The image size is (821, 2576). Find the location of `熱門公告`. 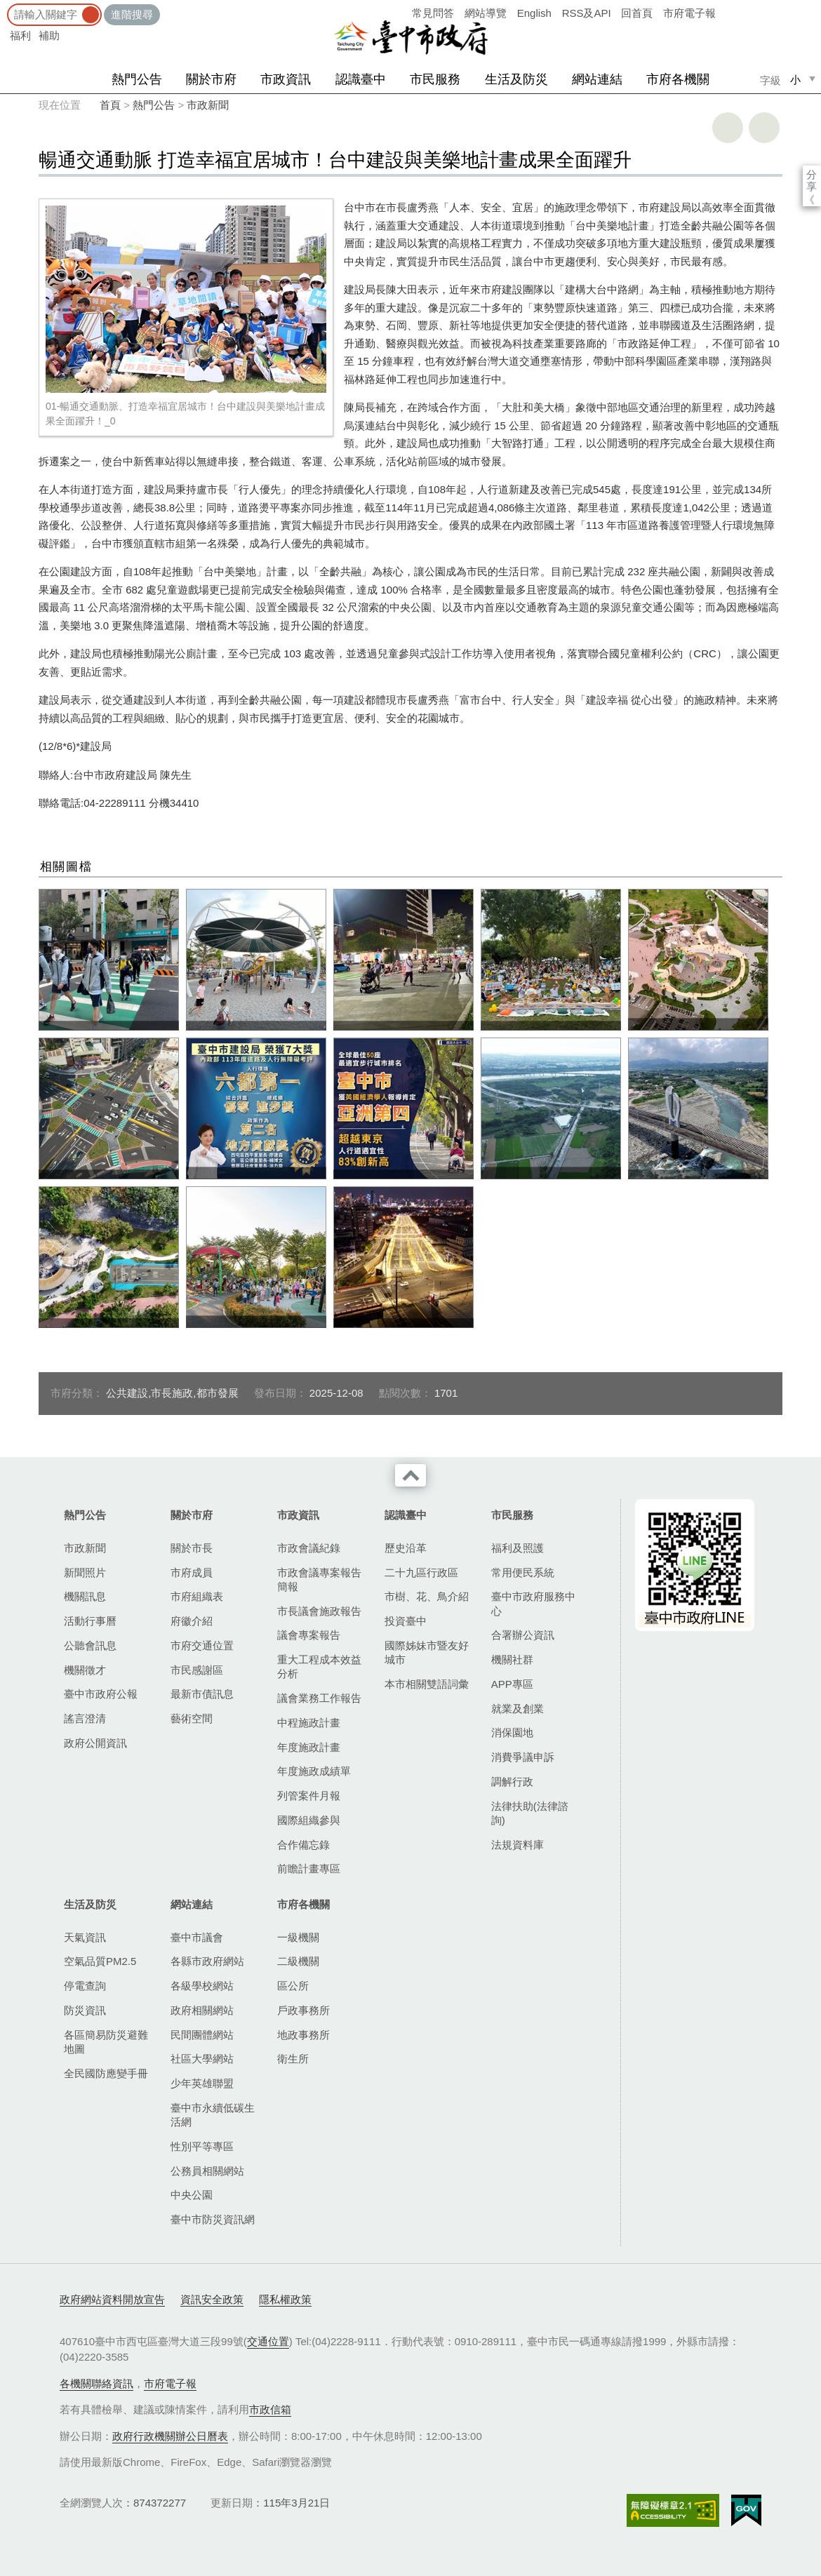

熱門公告 is located at coordinates (137, 79).